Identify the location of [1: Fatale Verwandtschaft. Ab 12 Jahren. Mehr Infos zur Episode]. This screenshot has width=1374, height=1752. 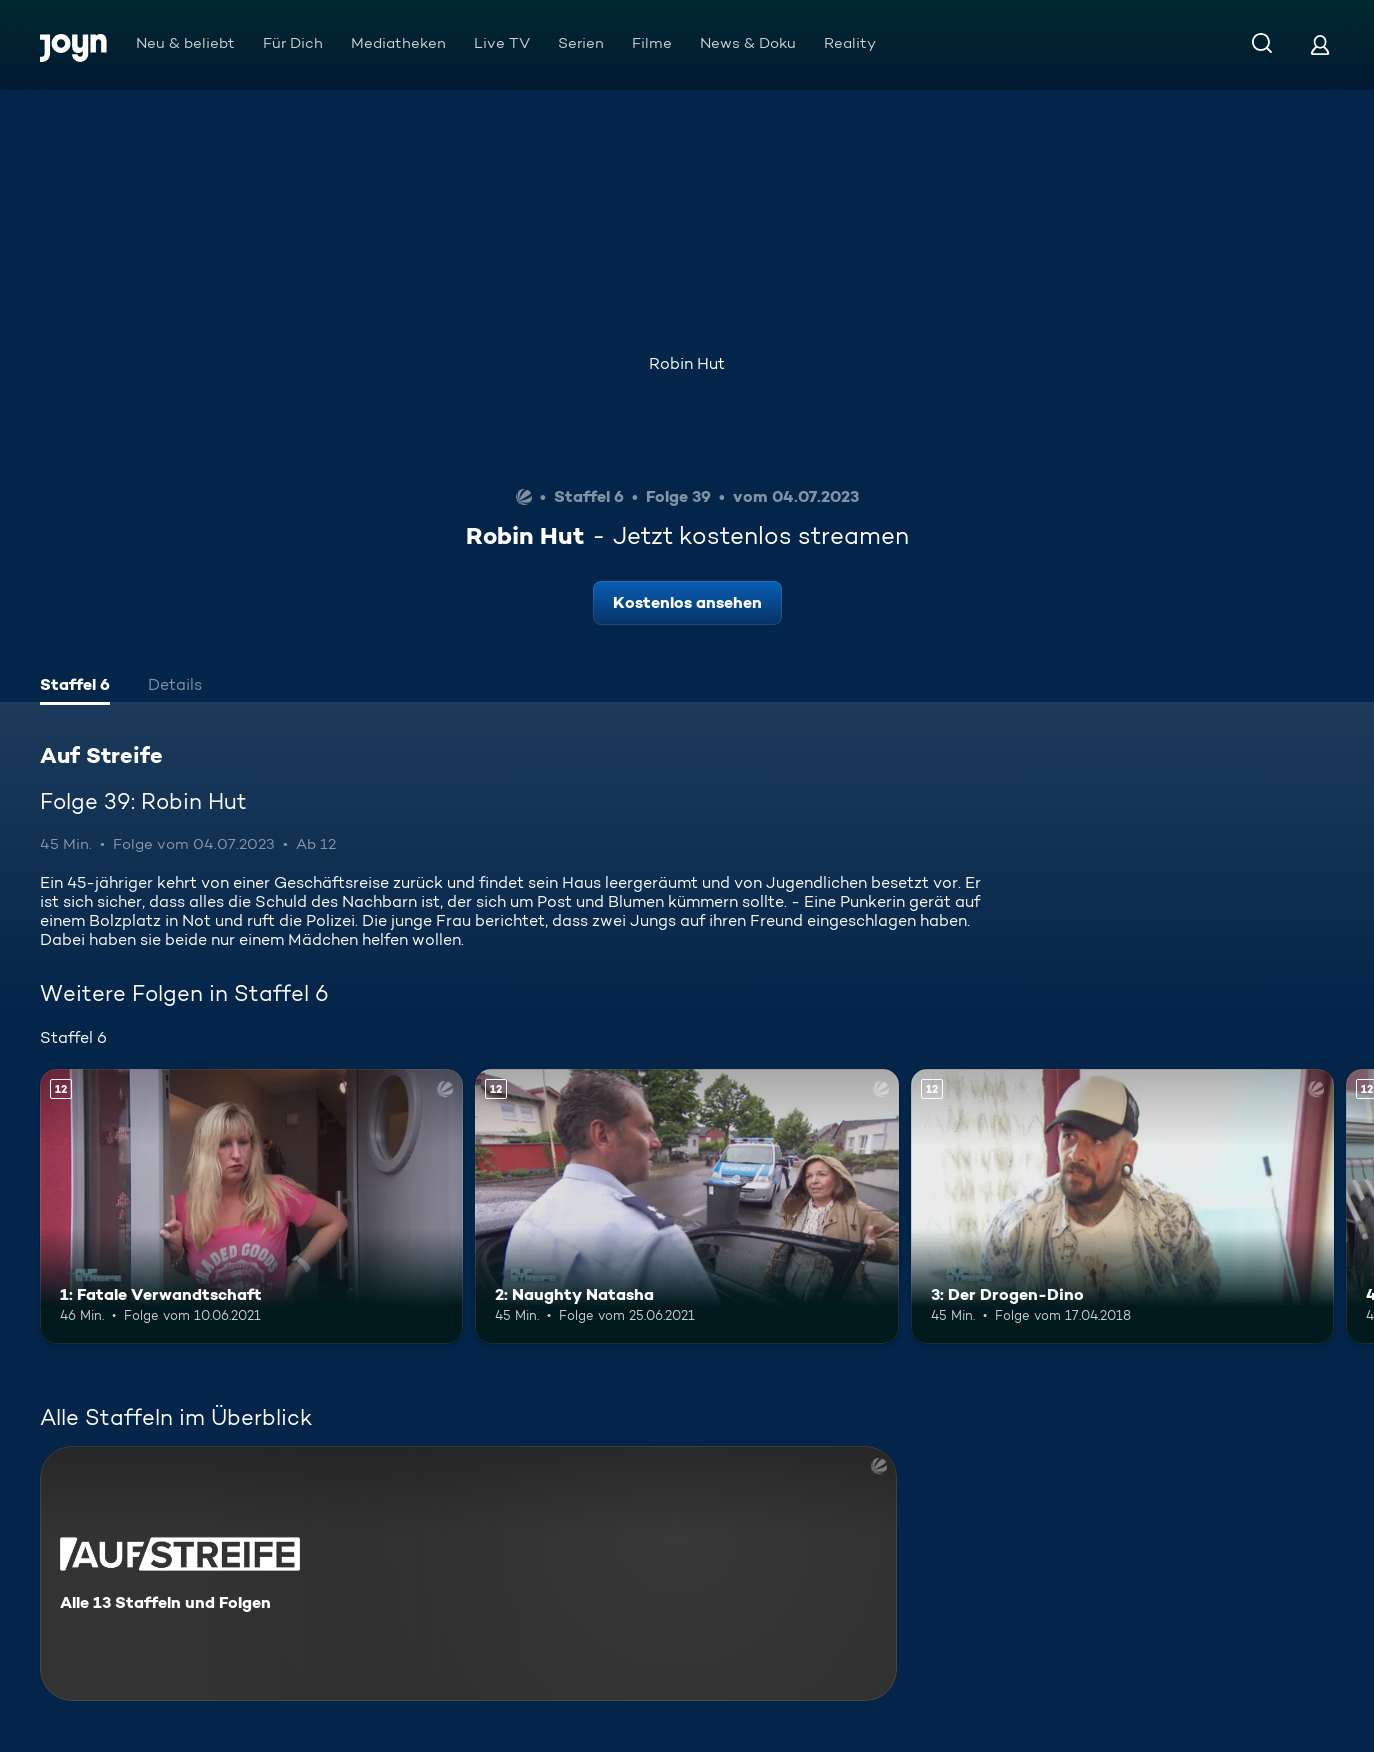
(251, 1206).